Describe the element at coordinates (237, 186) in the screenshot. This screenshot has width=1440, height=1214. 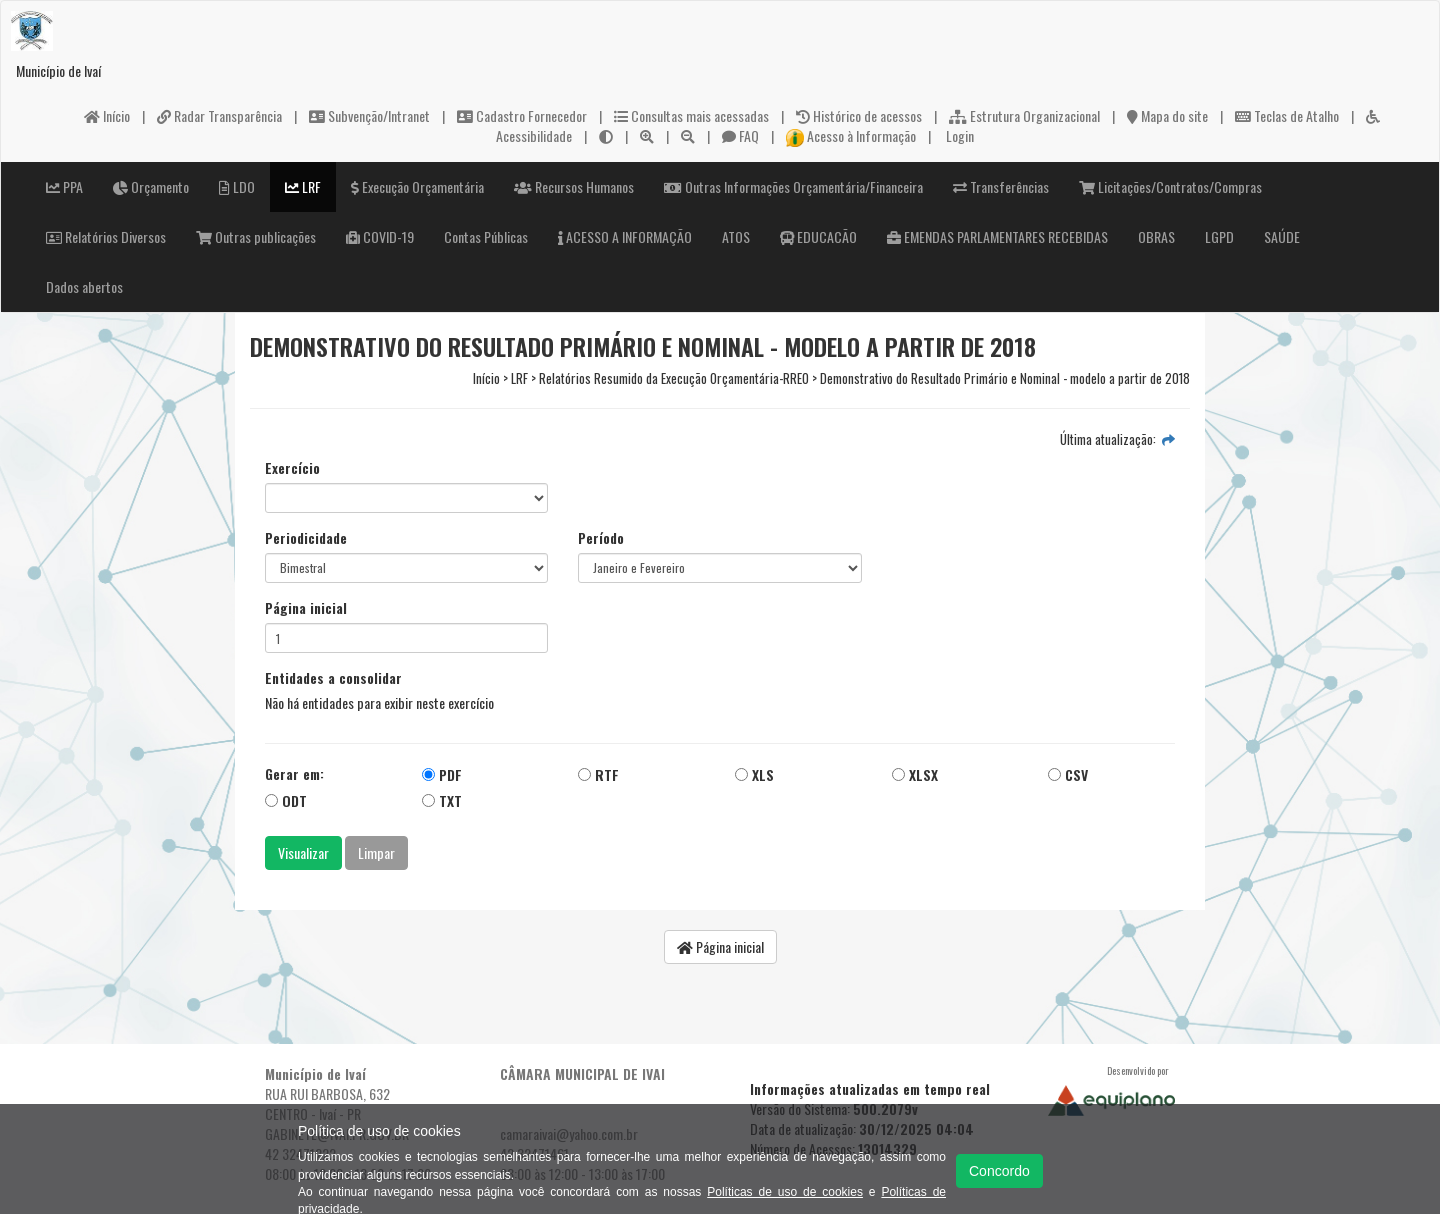
I see `LDO [button]` at that location.